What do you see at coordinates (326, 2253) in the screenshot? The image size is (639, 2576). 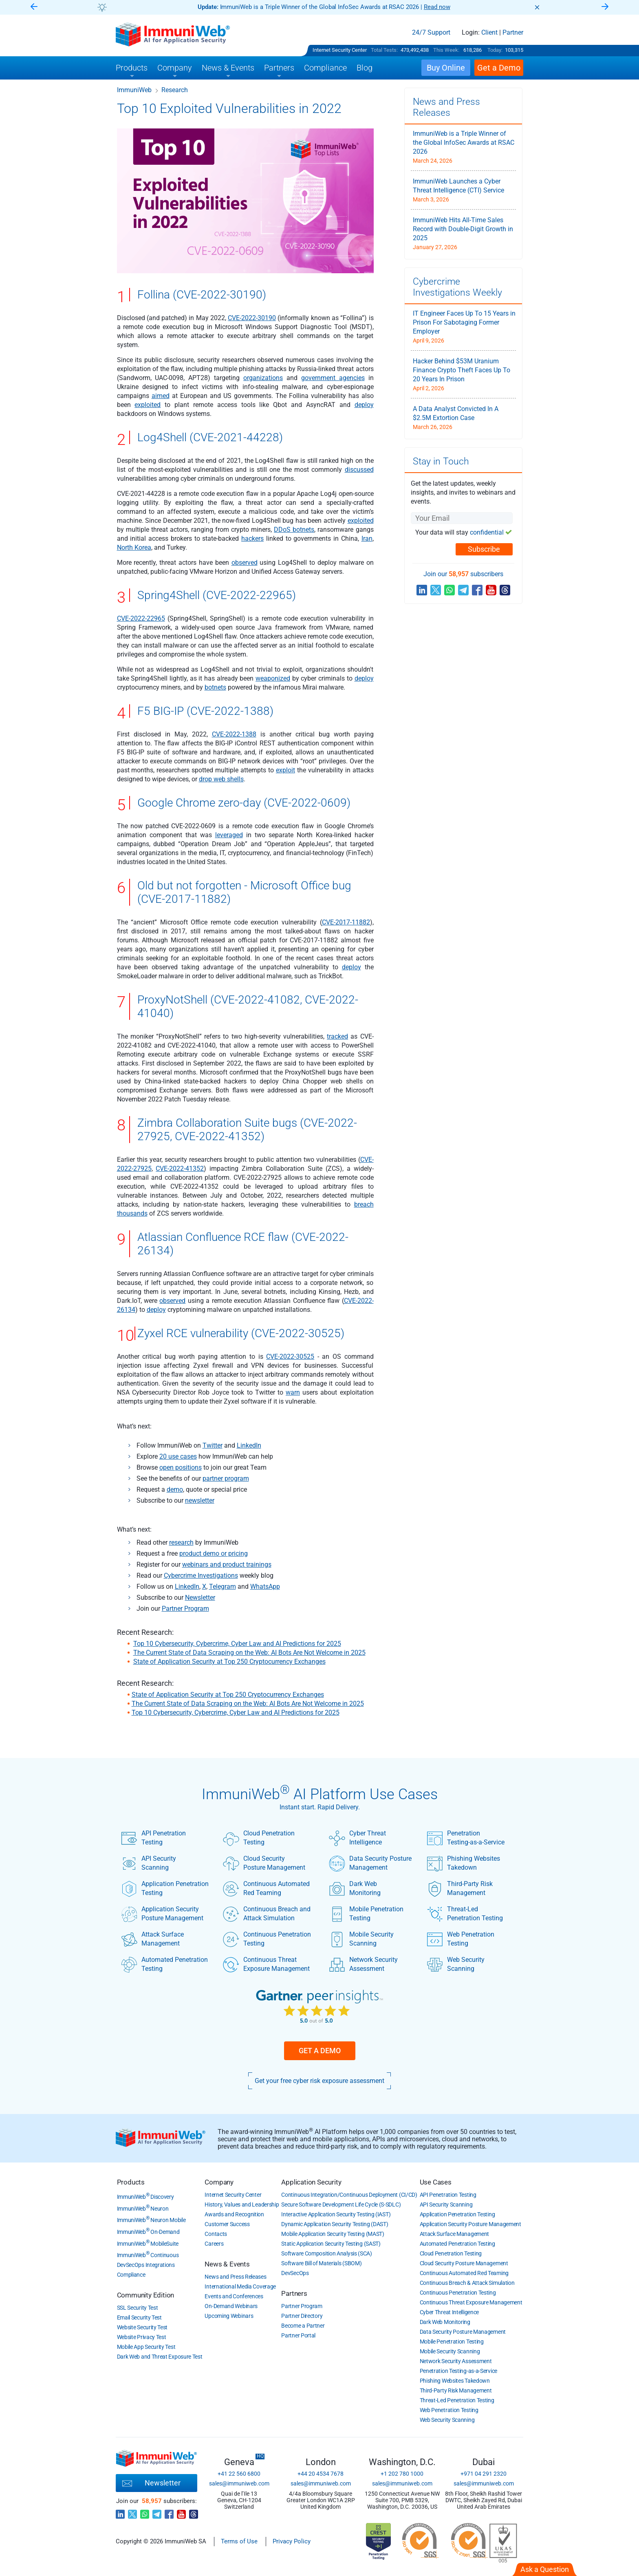 I see `Software Composition Analysis (SCA)` at bounding box center [326, 2253].